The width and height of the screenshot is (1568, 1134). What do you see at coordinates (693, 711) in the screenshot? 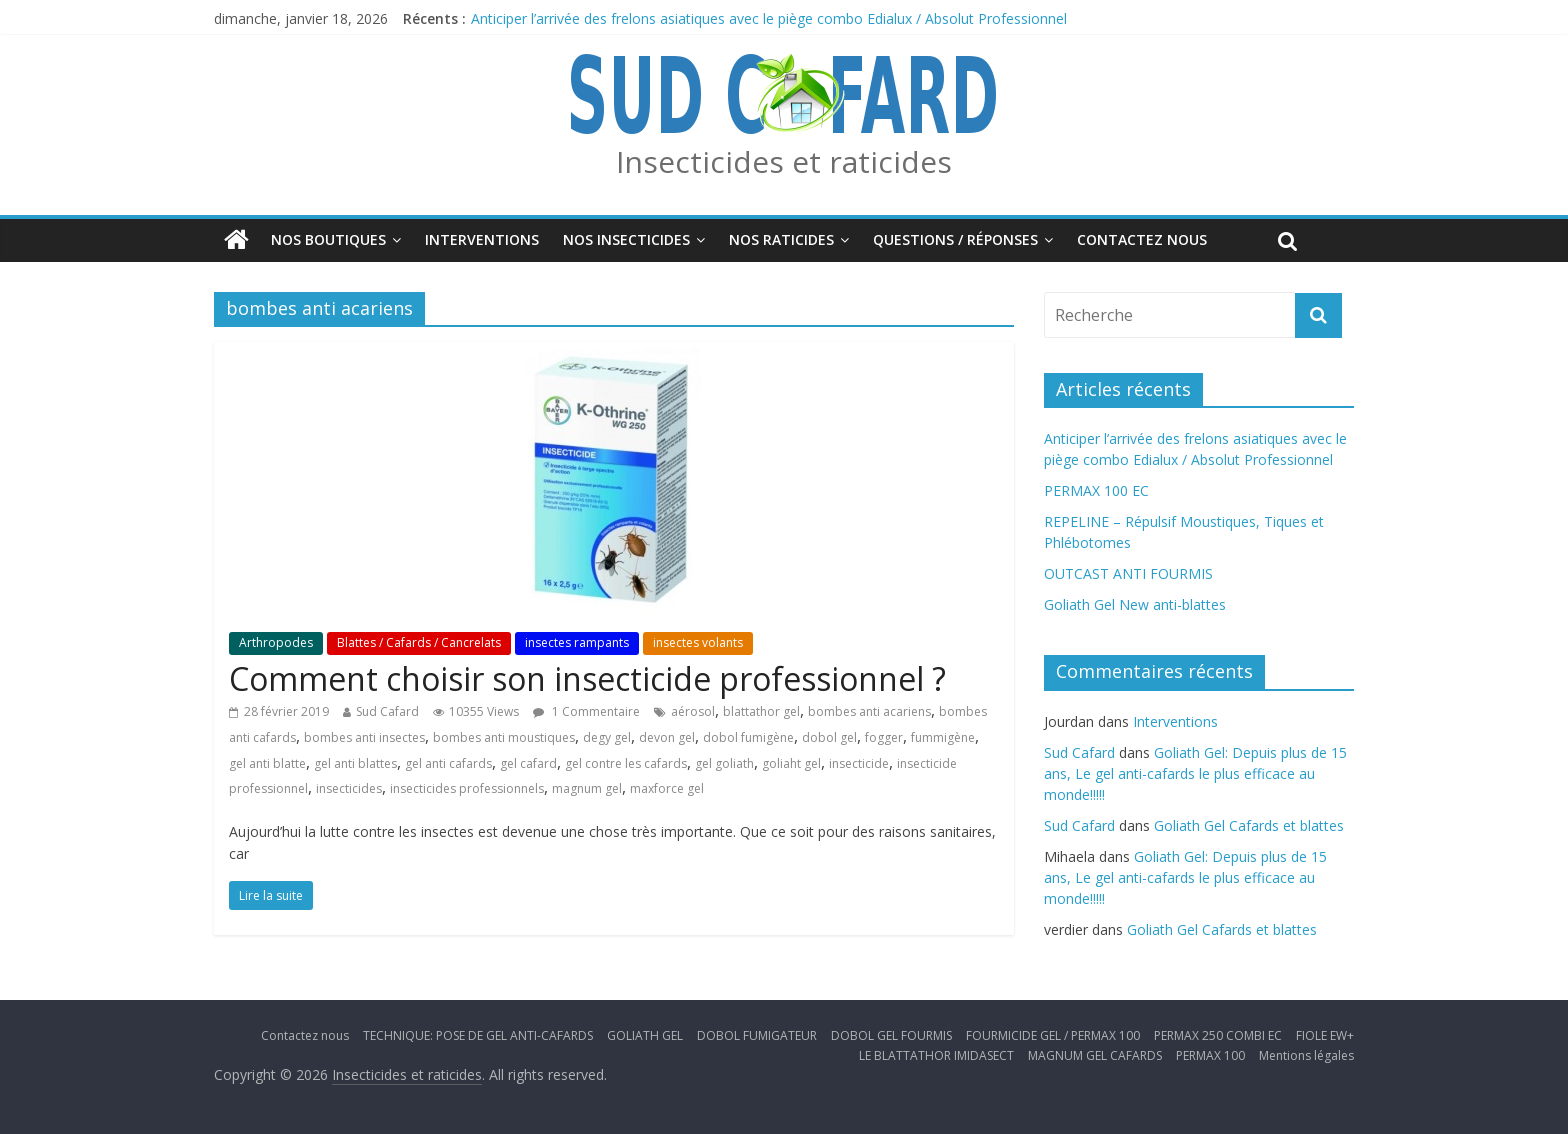
I see `aérosol` at bounding box center [693, 711].